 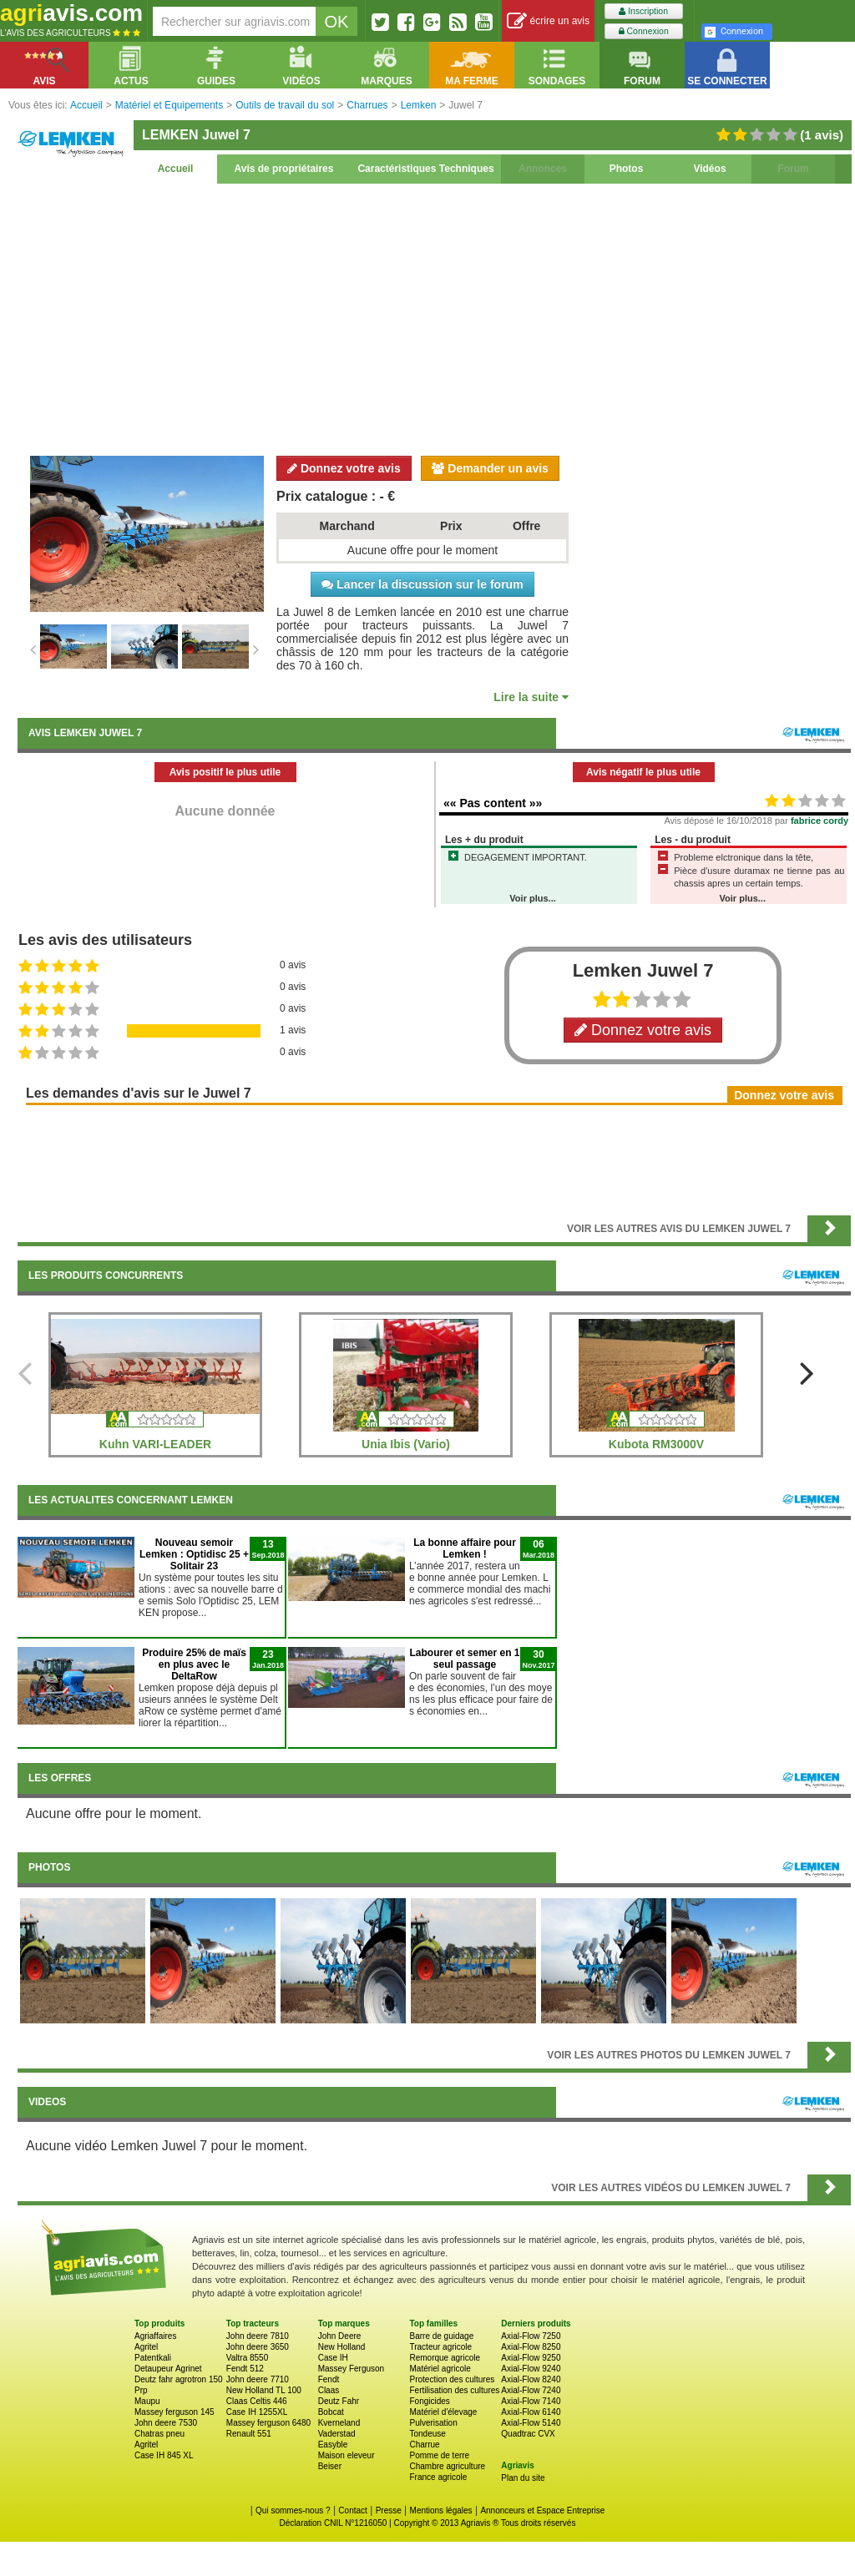 I want to click on Nouveau semoir Lemken : Optidisc 25 + Solitair 23, so click(x=194, y=1554).